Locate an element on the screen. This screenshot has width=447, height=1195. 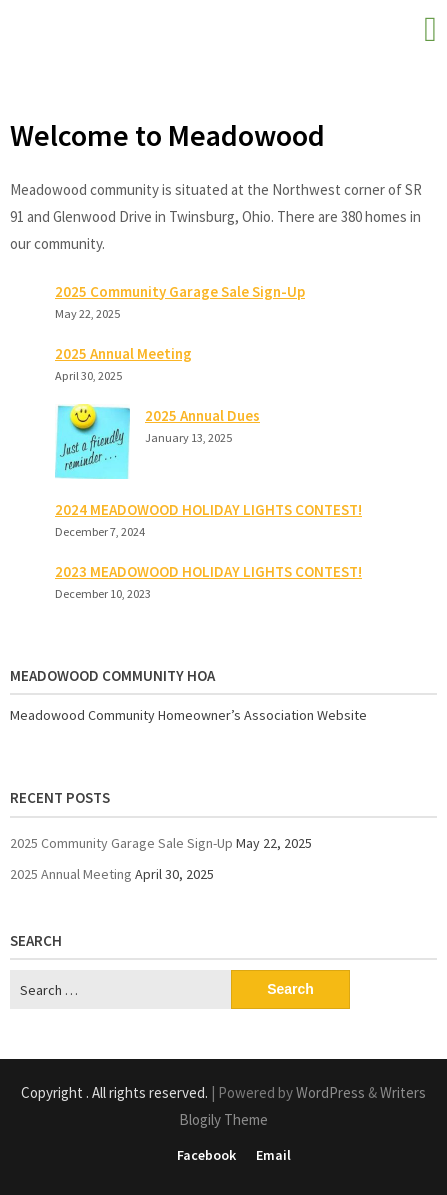
Email is located at coordinates (273, 1155).